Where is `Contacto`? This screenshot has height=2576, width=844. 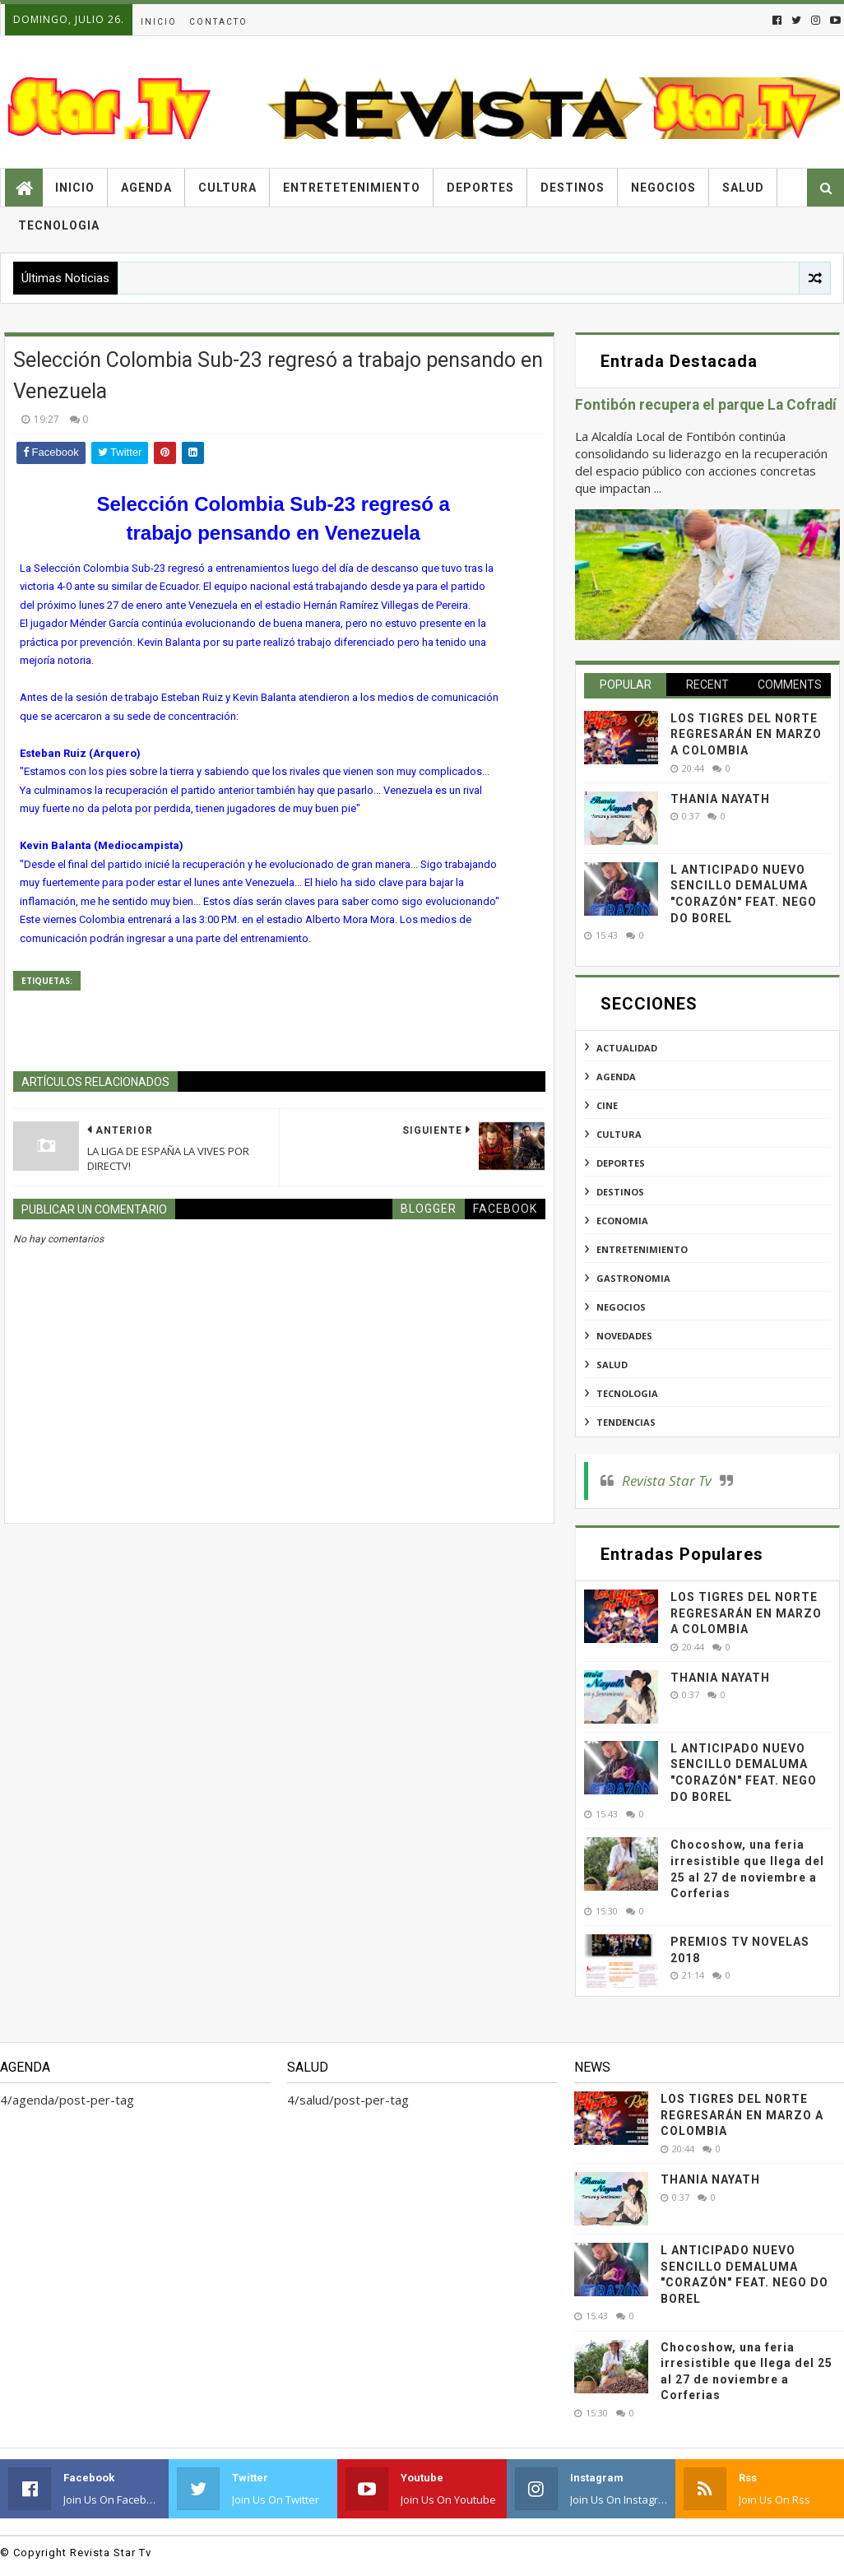 Contacto is located at coordinates (218, 21).